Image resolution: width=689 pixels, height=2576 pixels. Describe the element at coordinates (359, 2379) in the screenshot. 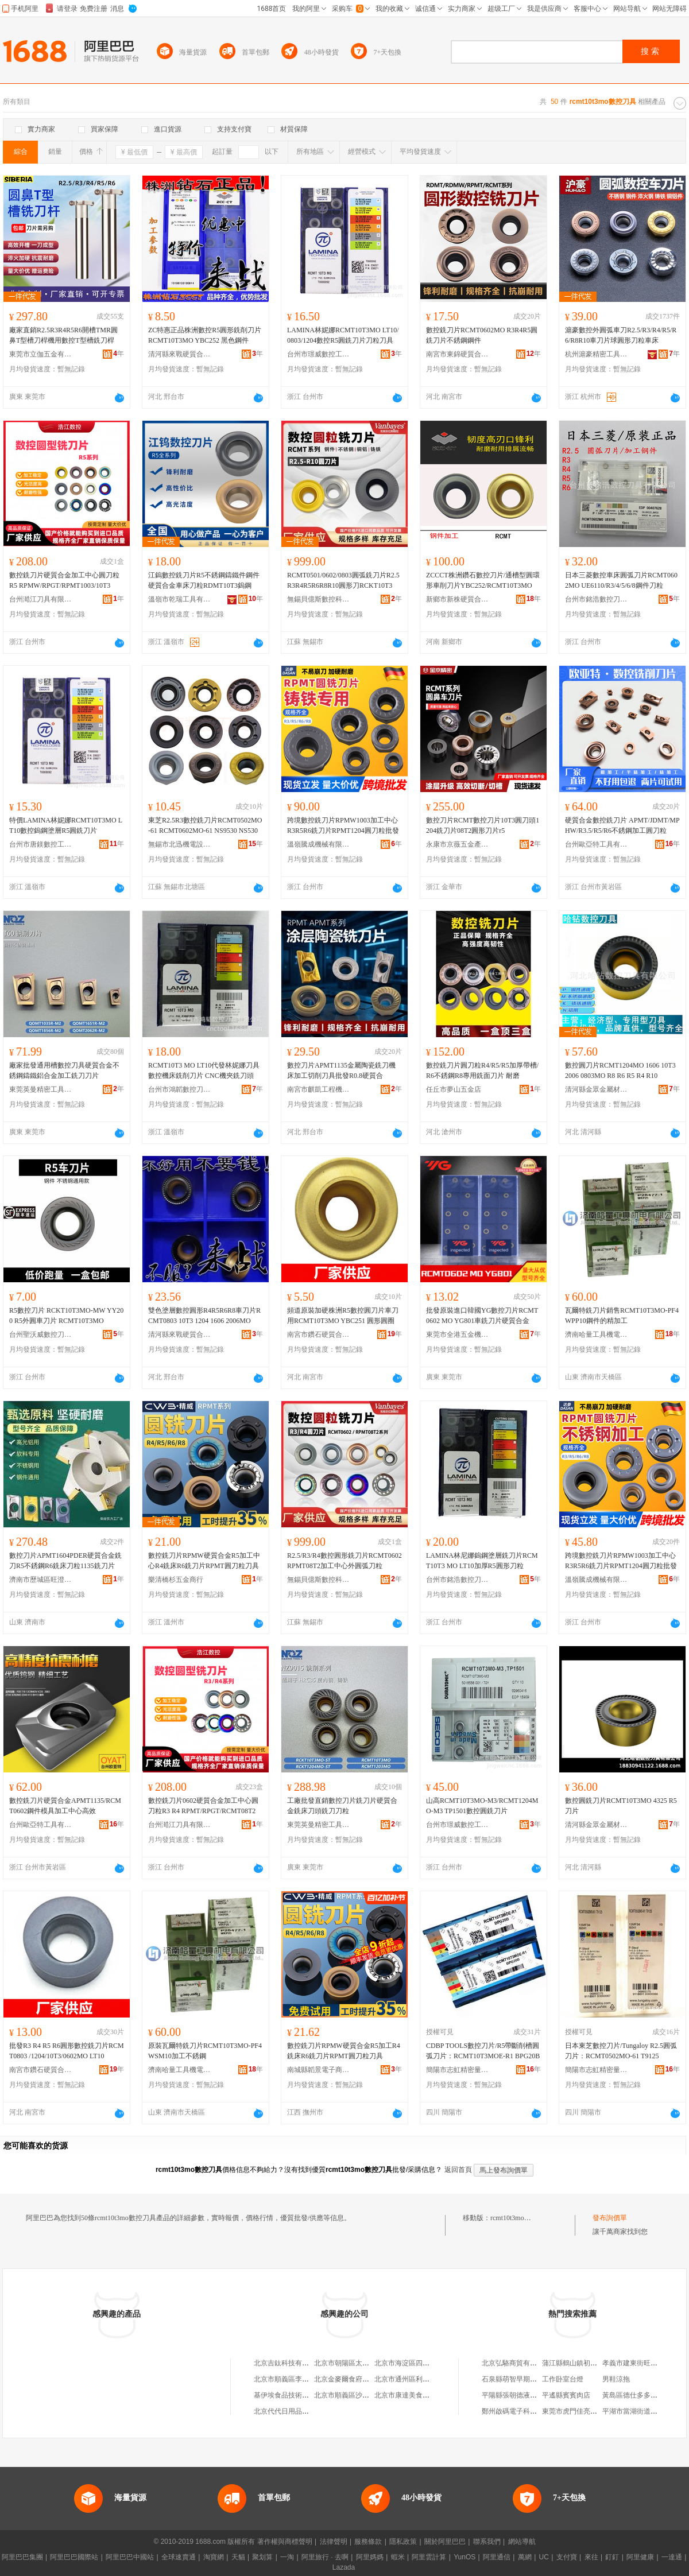

I see `北京金麥爾食府有限責任公司` at that location.